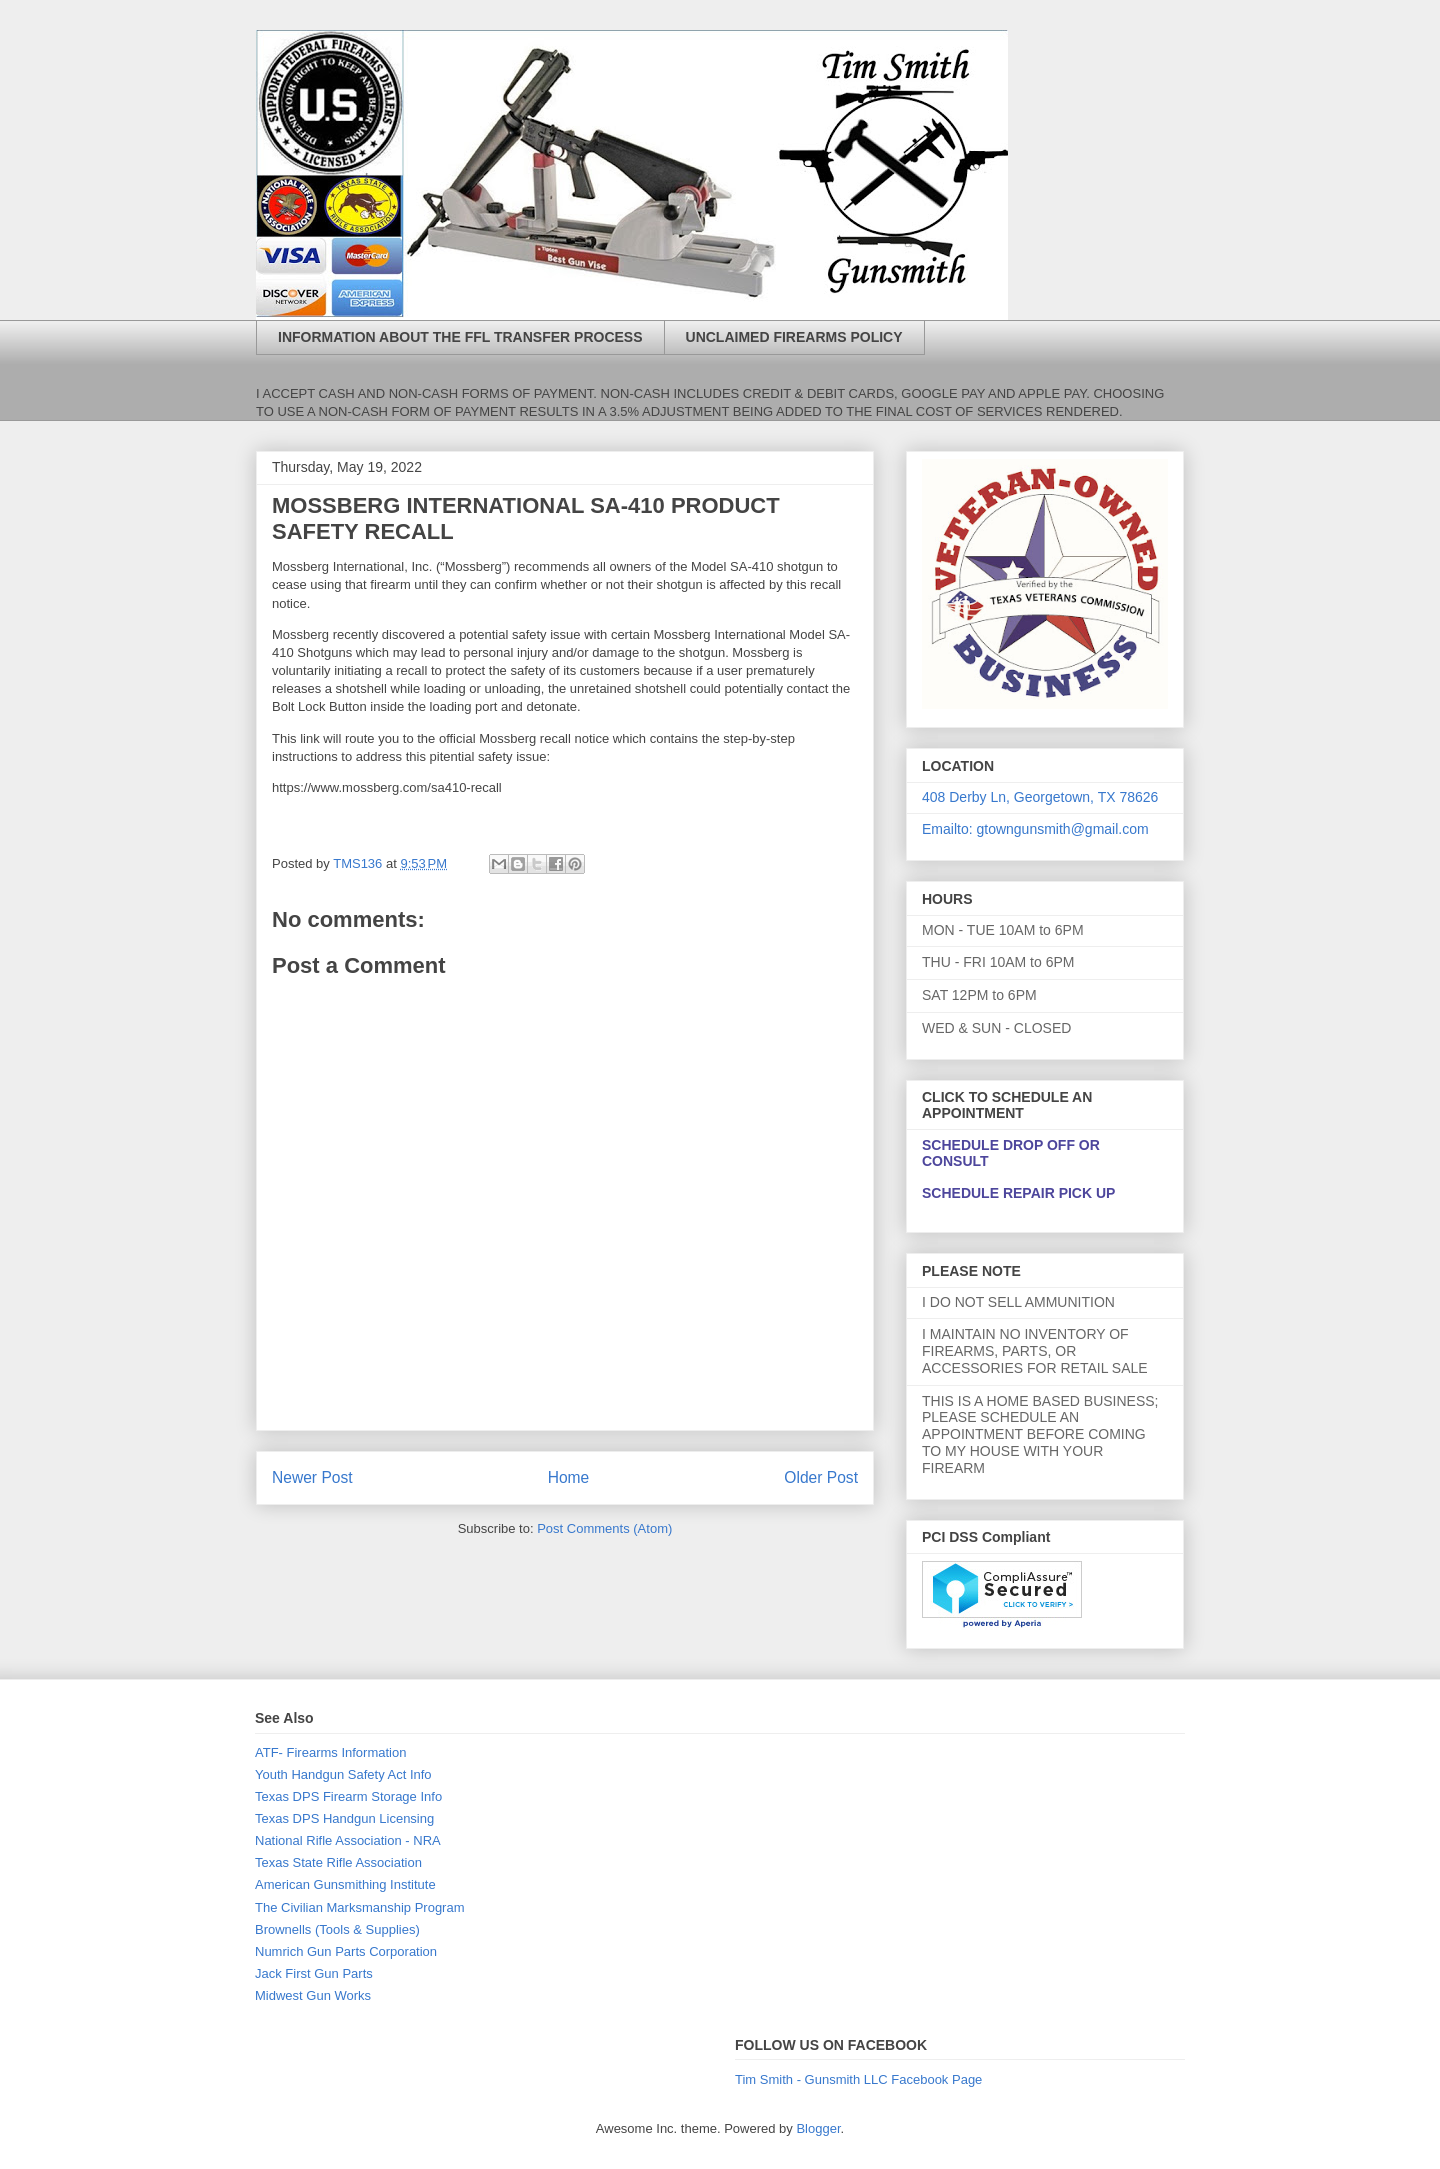  I want to click on Post Comments (Atom), so click(604, 1528).